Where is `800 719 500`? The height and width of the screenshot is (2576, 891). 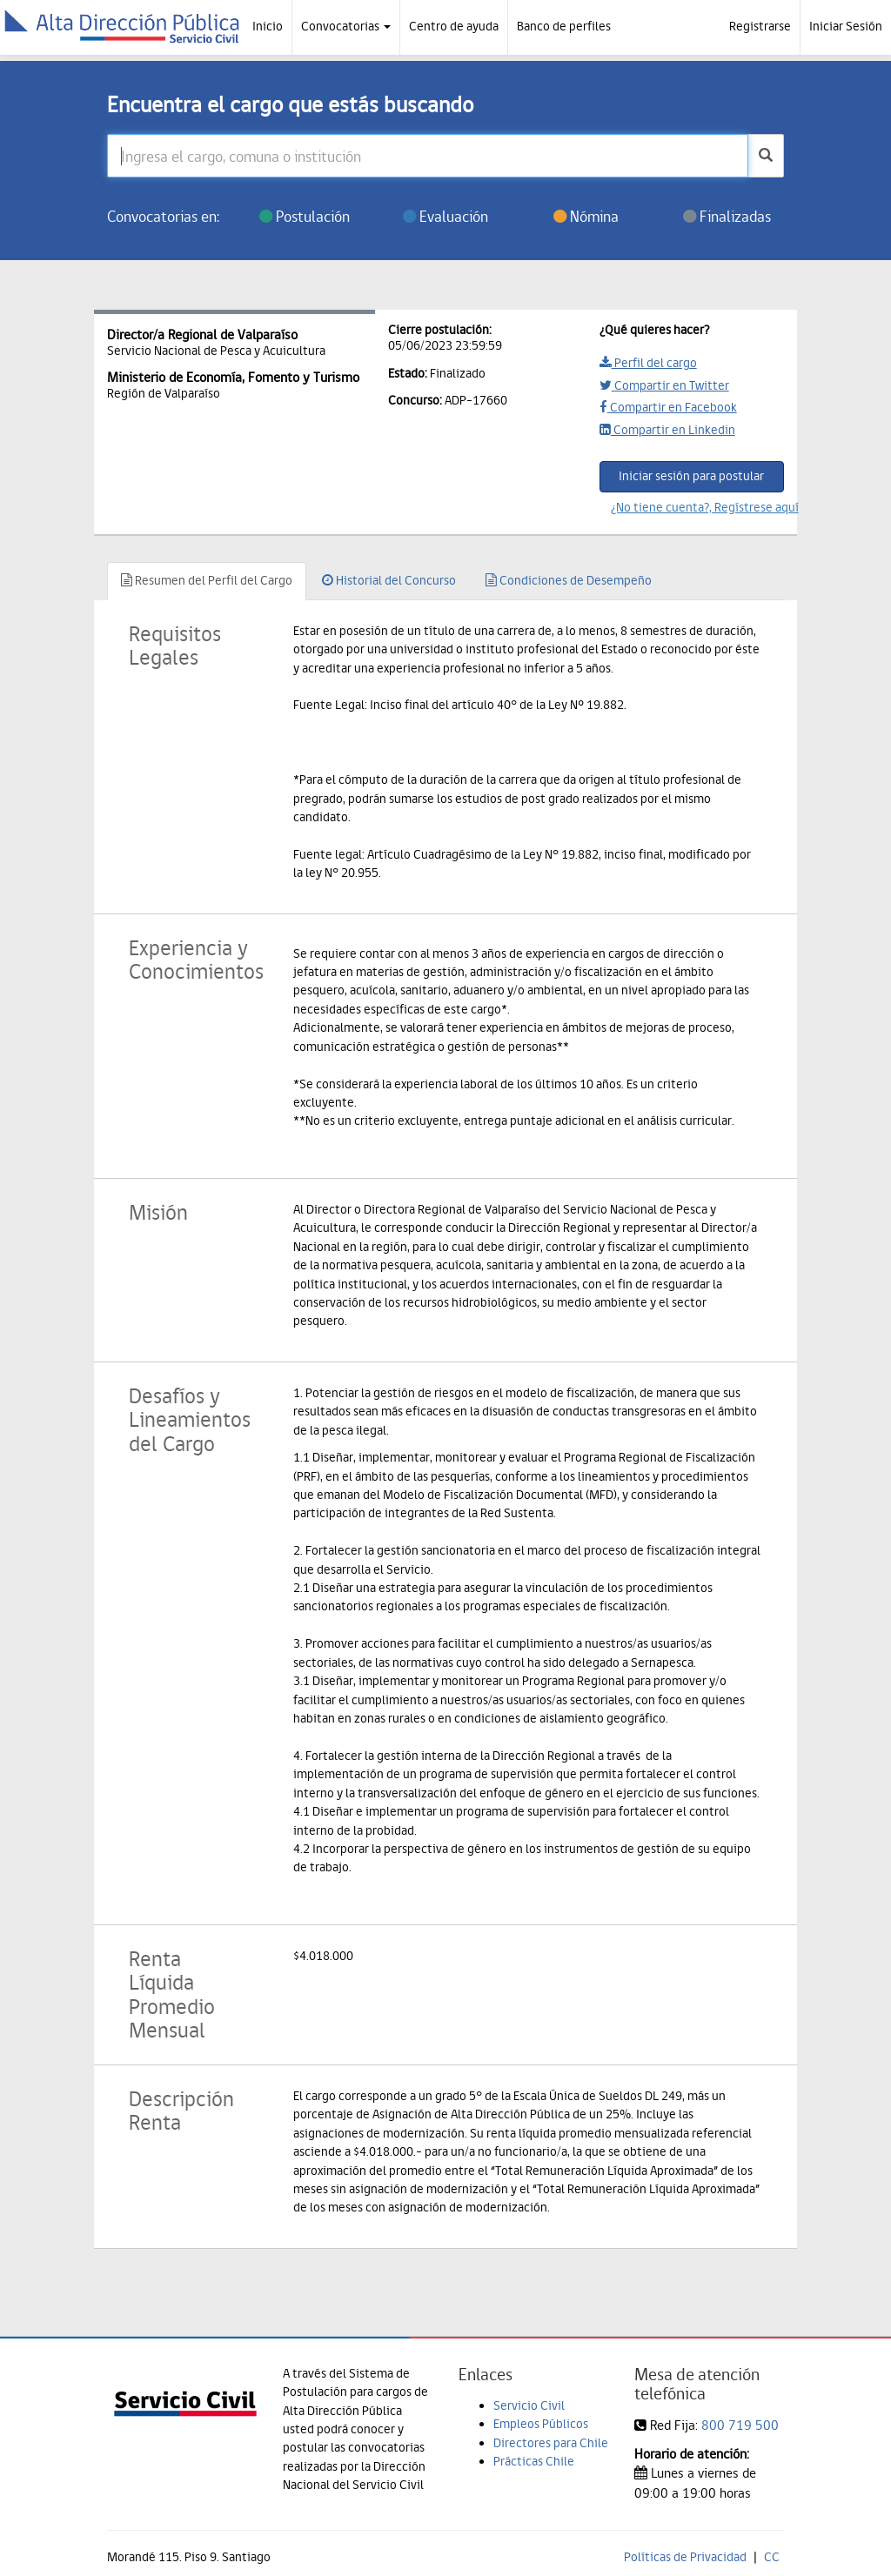 800 719 500 is located at coordinates (740, 2425).